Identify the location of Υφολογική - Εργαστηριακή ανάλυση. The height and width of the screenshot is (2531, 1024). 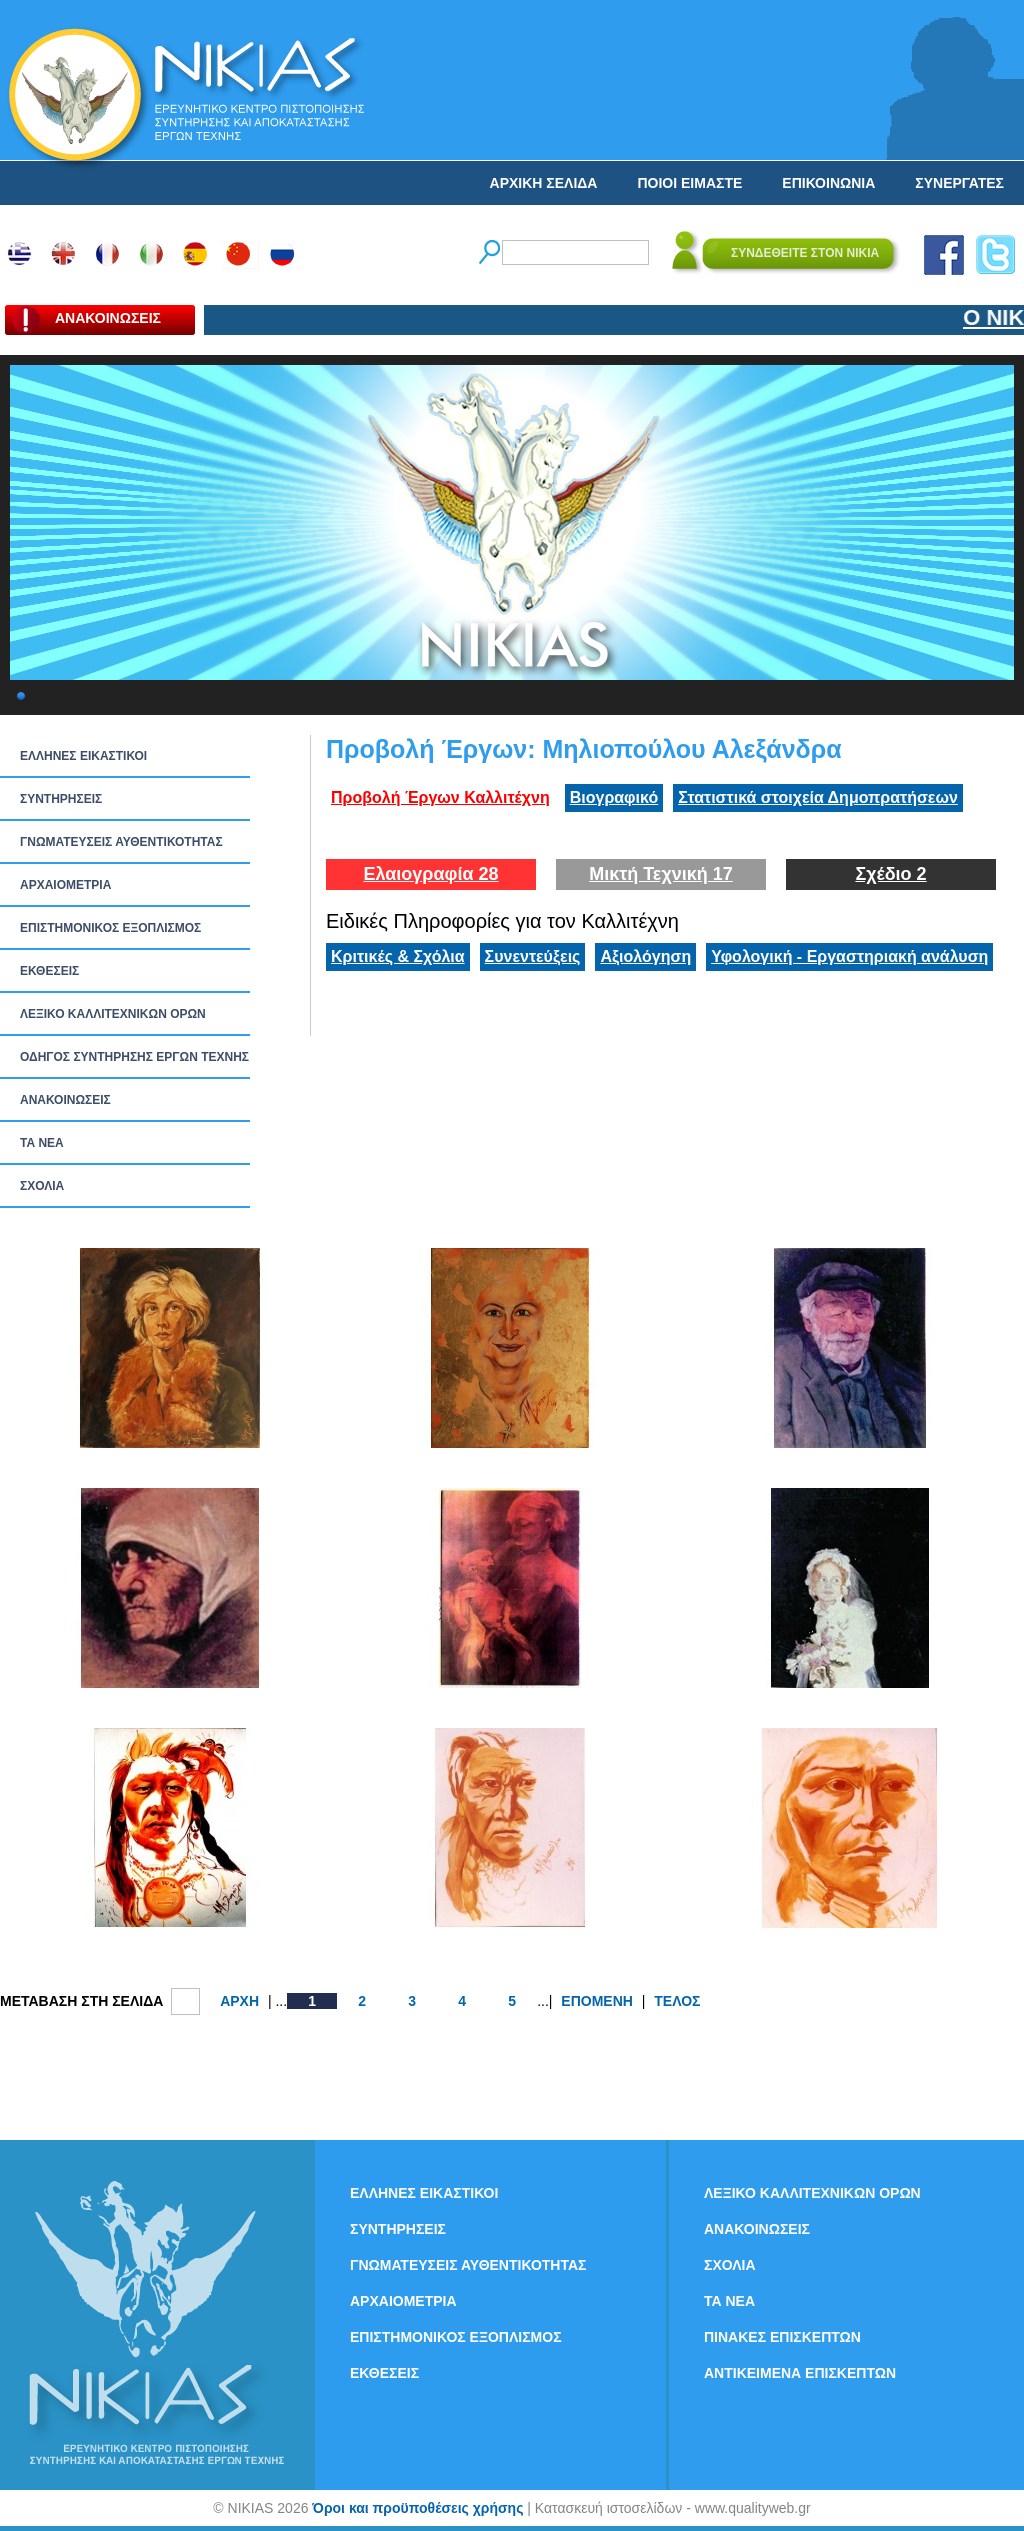
(849, 956).